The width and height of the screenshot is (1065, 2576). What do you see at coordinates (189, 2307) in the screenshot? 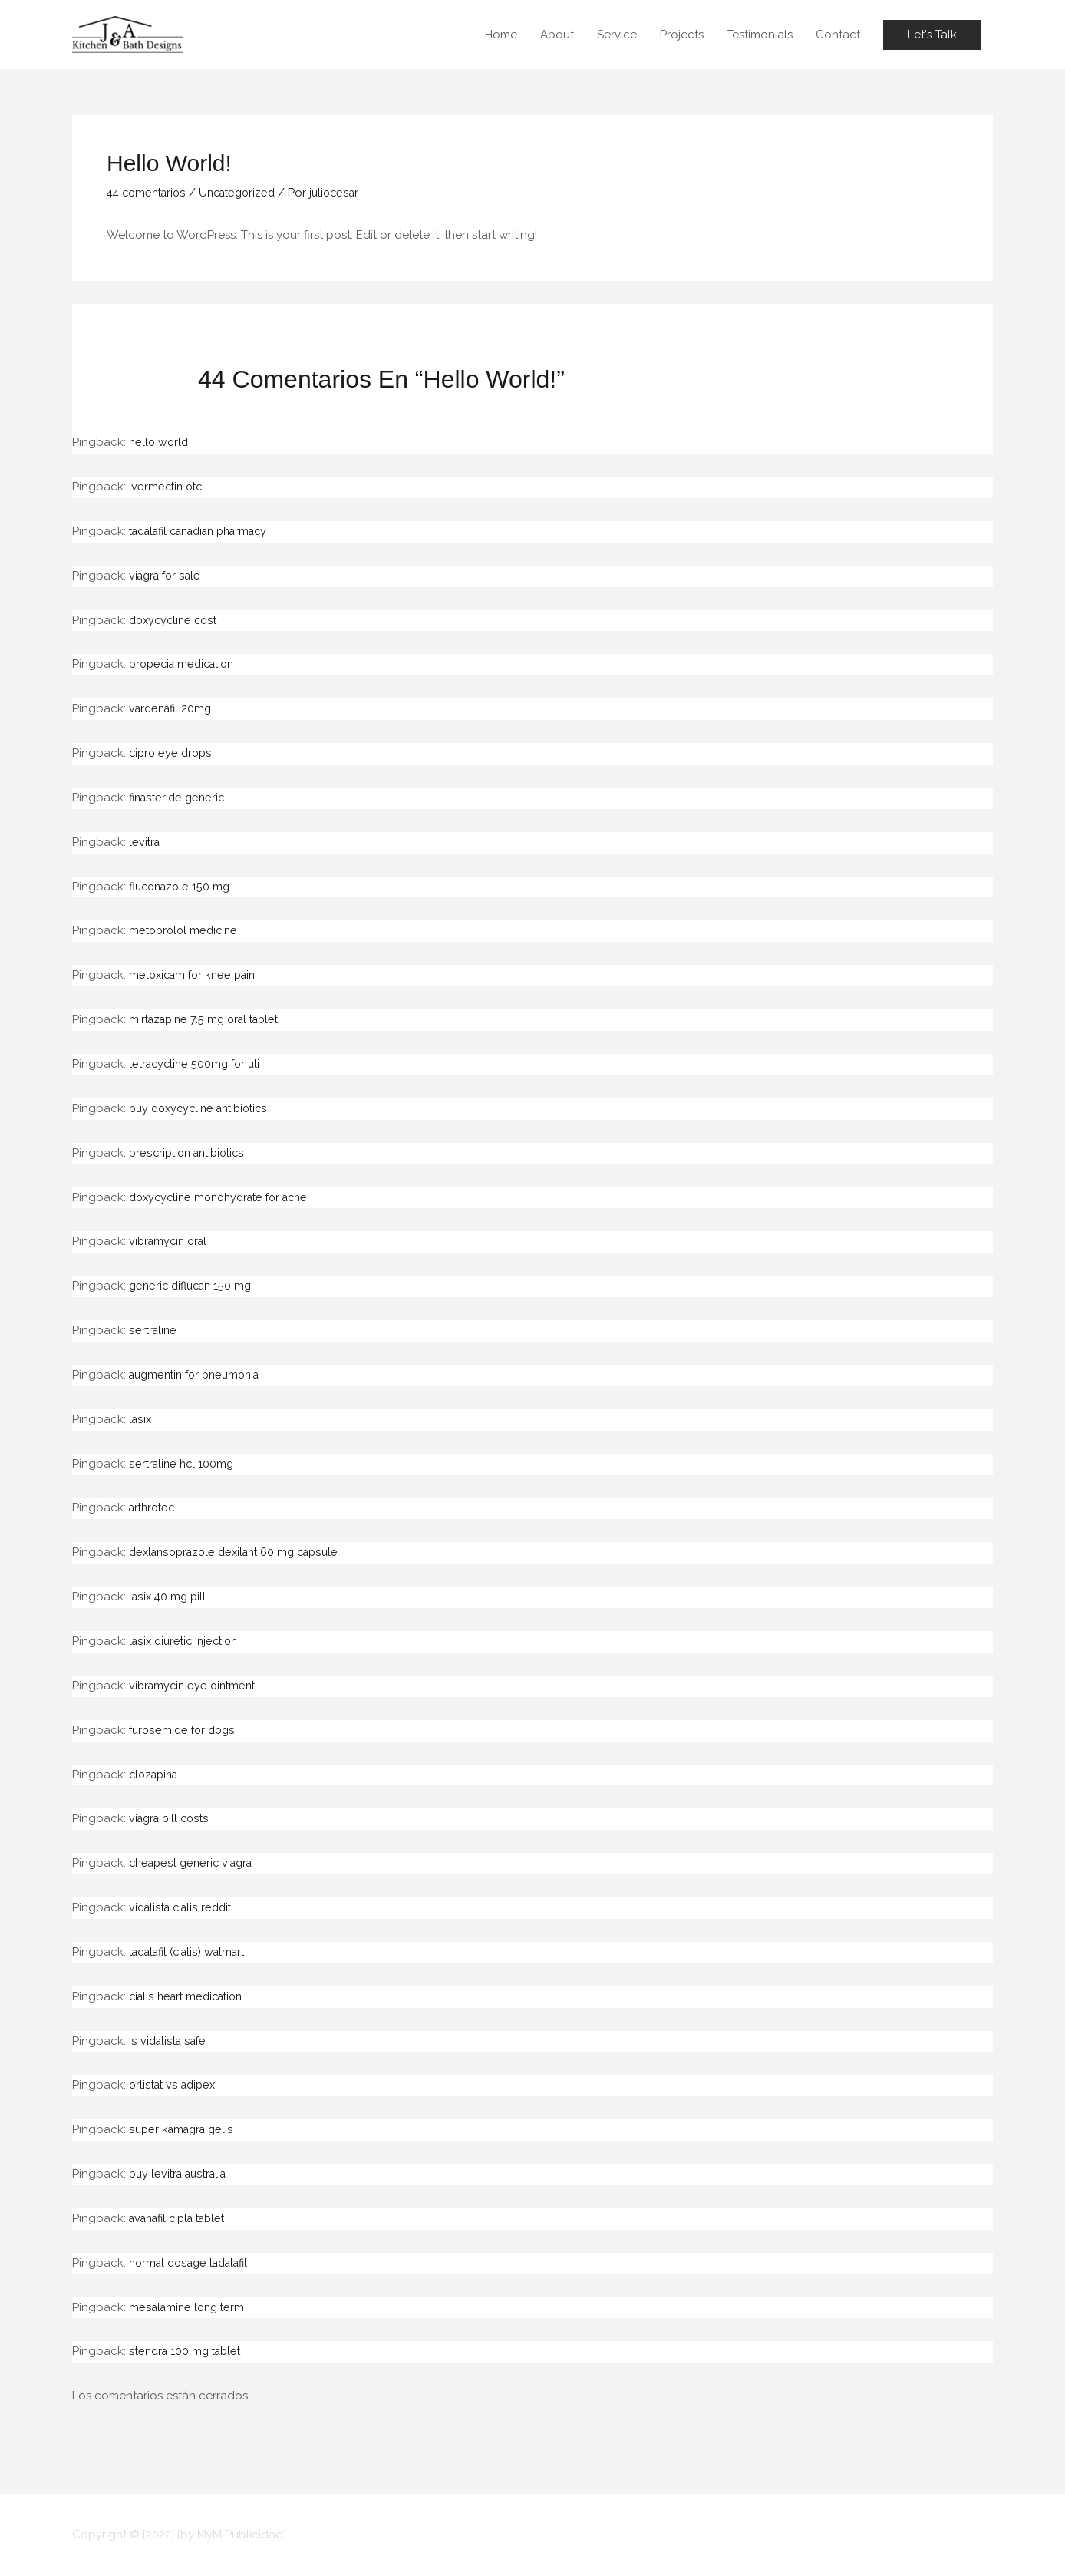
I see `mesalamine long term` at bounding box center [189, 2307].